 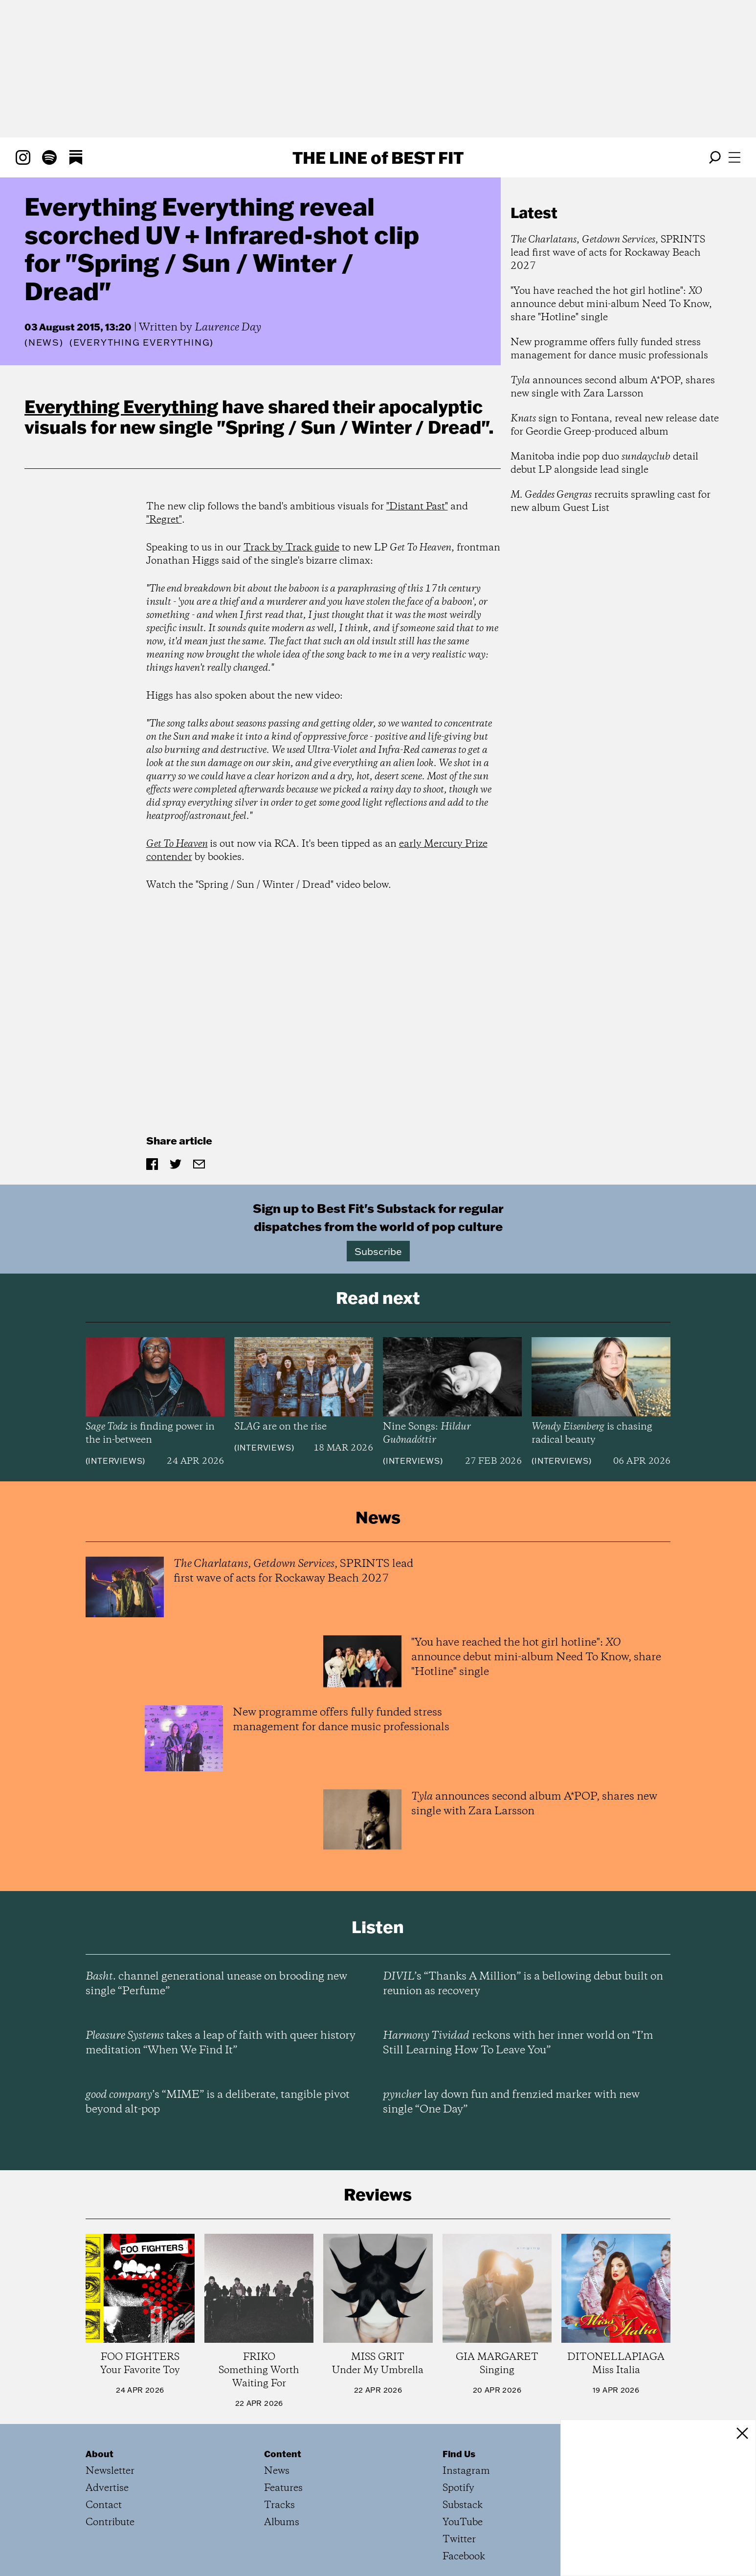 I want to click on Interviews, so click(x=115, y=1461).